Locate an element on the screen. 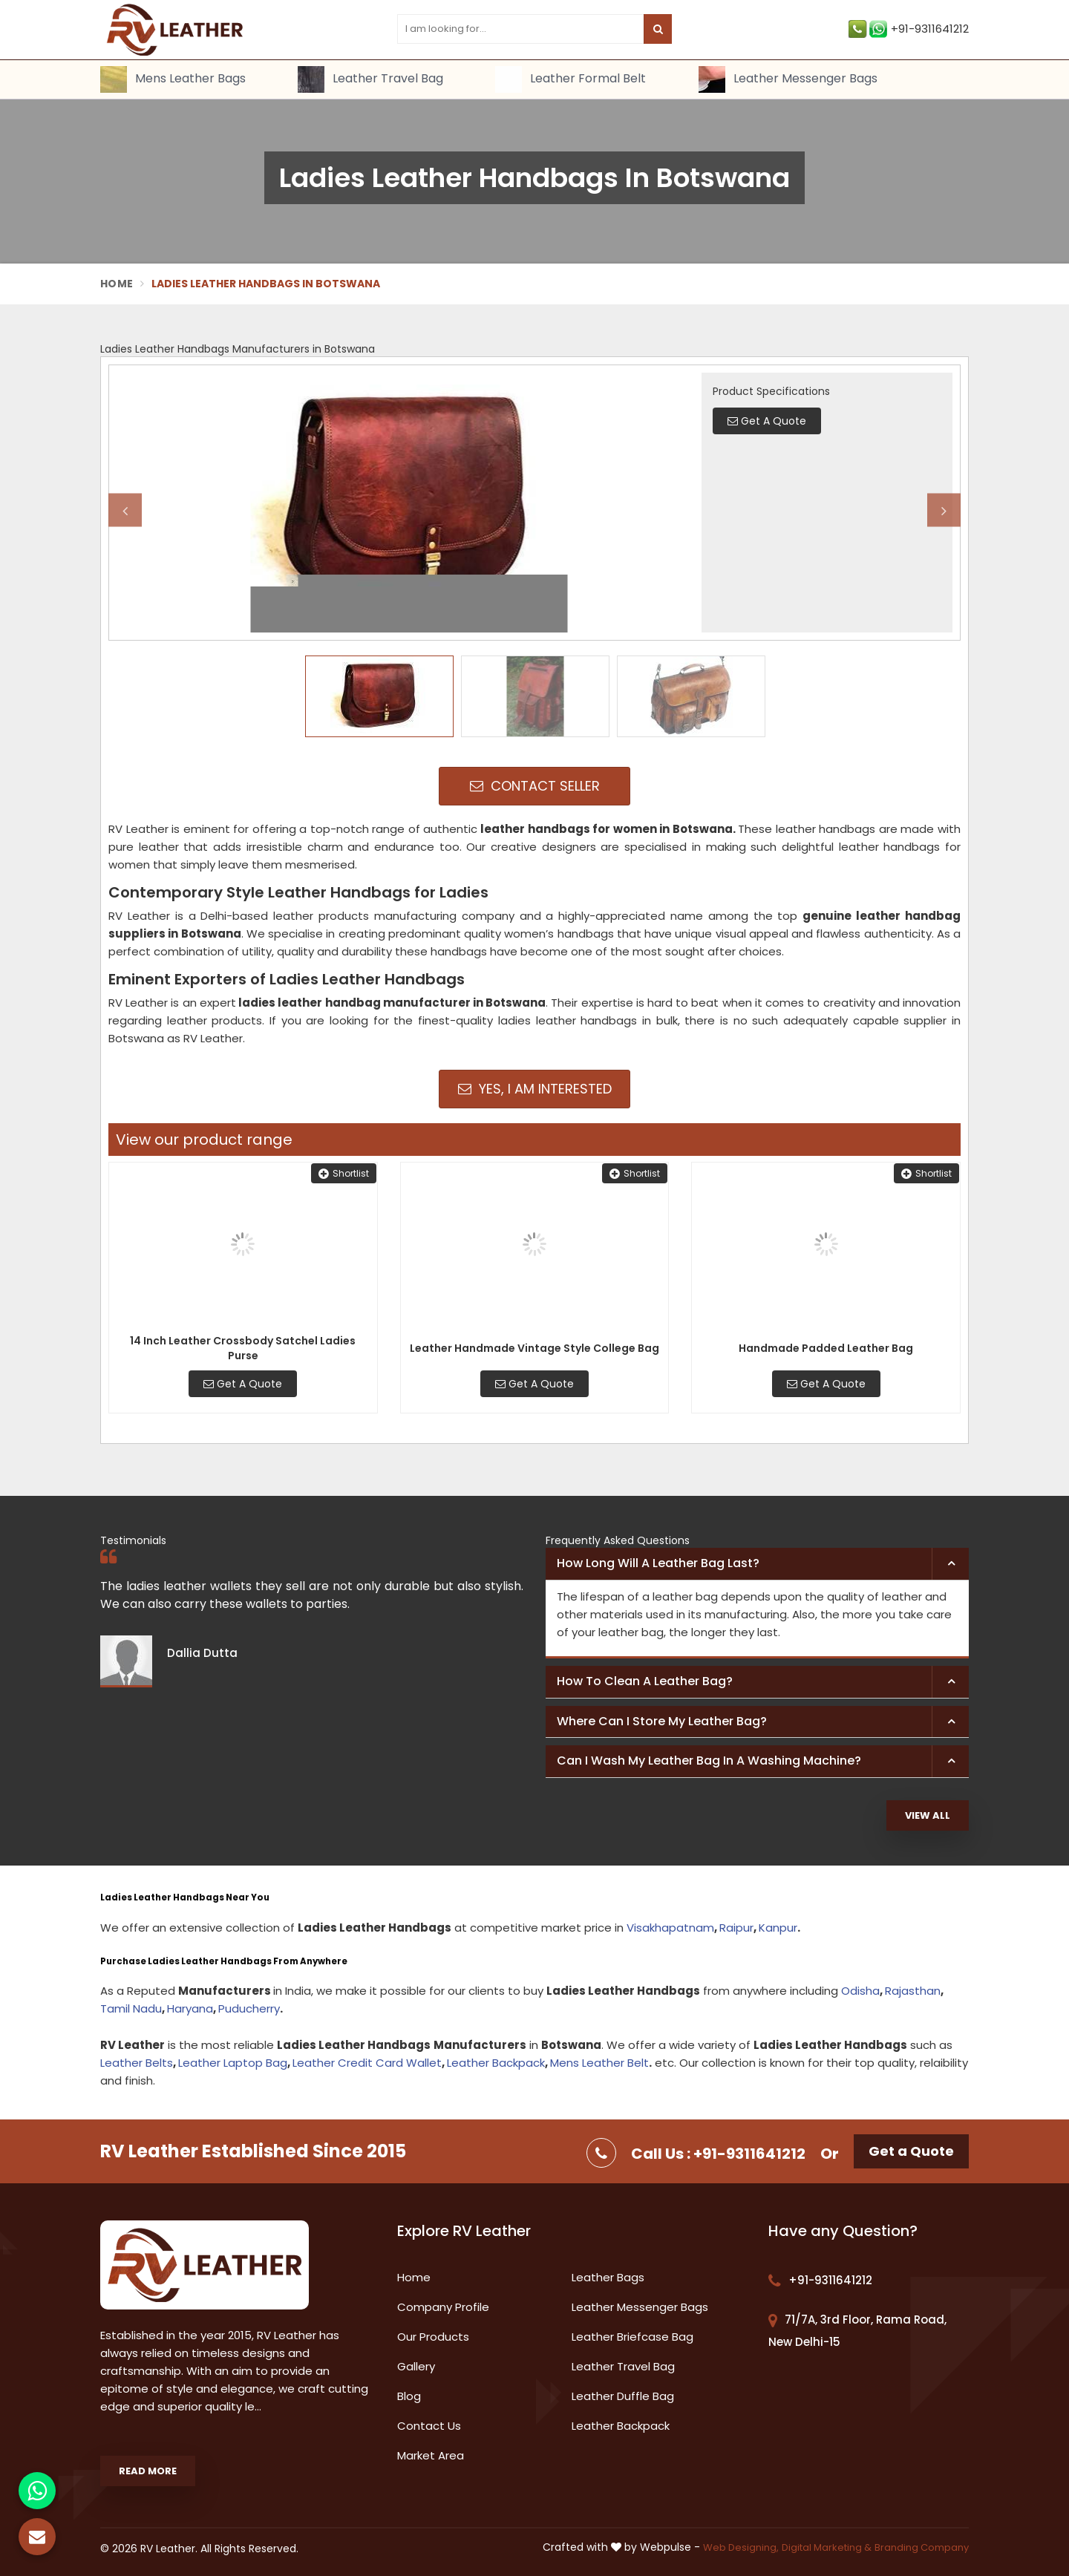 Image resolution: width=1069 pixels, height=2576 pixels. Gallery is located at coordinates (416, 2366).